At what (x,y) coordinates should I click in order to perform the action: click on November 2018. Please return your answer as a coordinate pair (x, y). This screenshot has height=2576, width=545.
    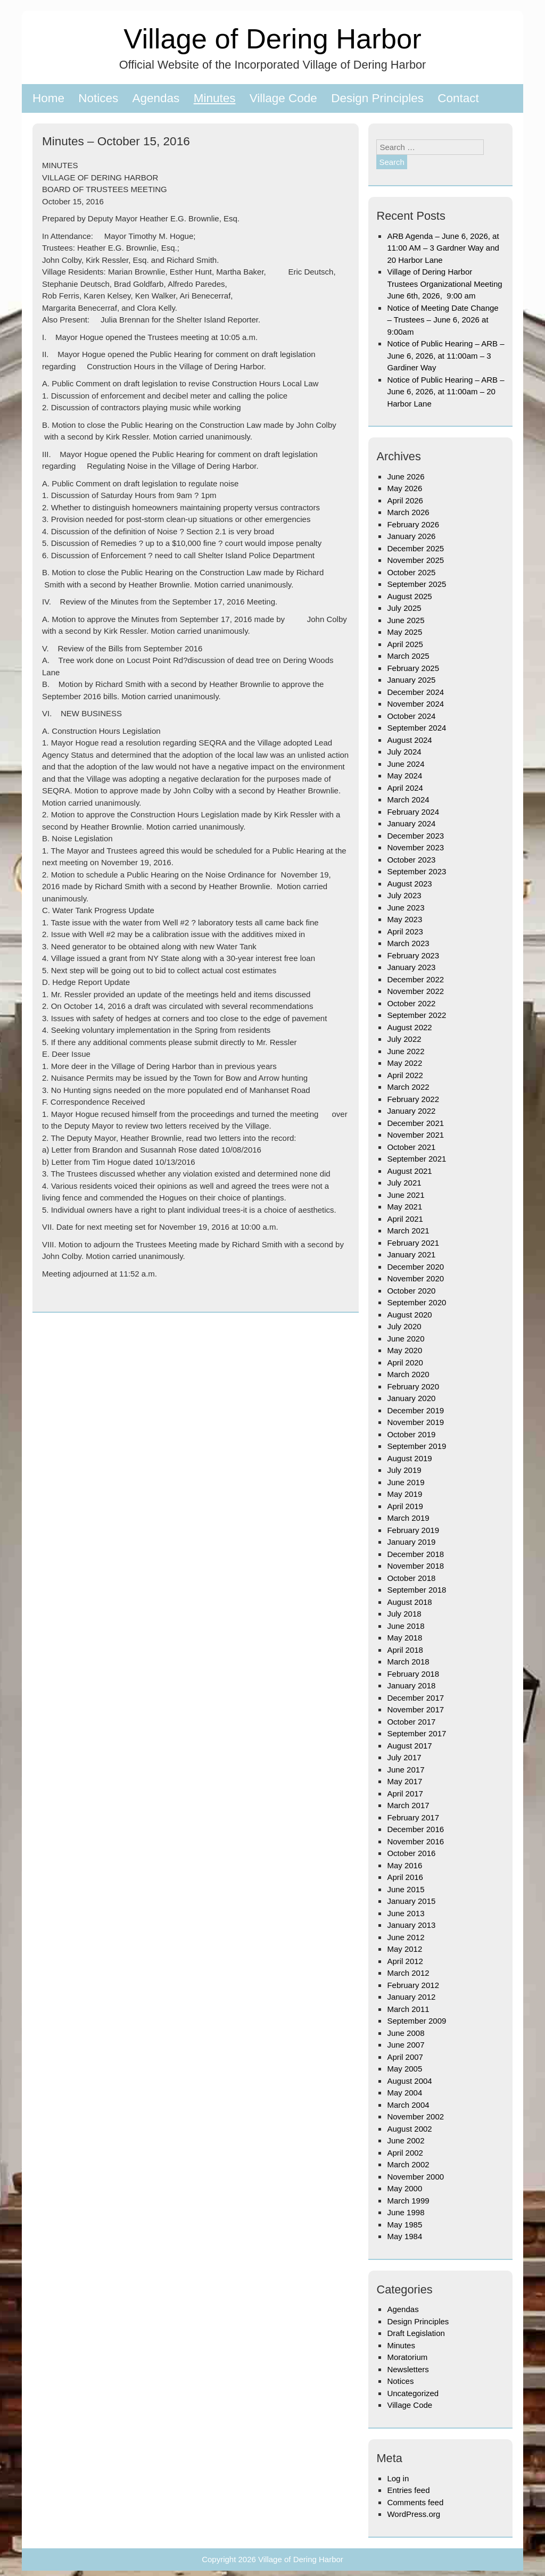
    Looking at the image, I should click on (415, 1565).